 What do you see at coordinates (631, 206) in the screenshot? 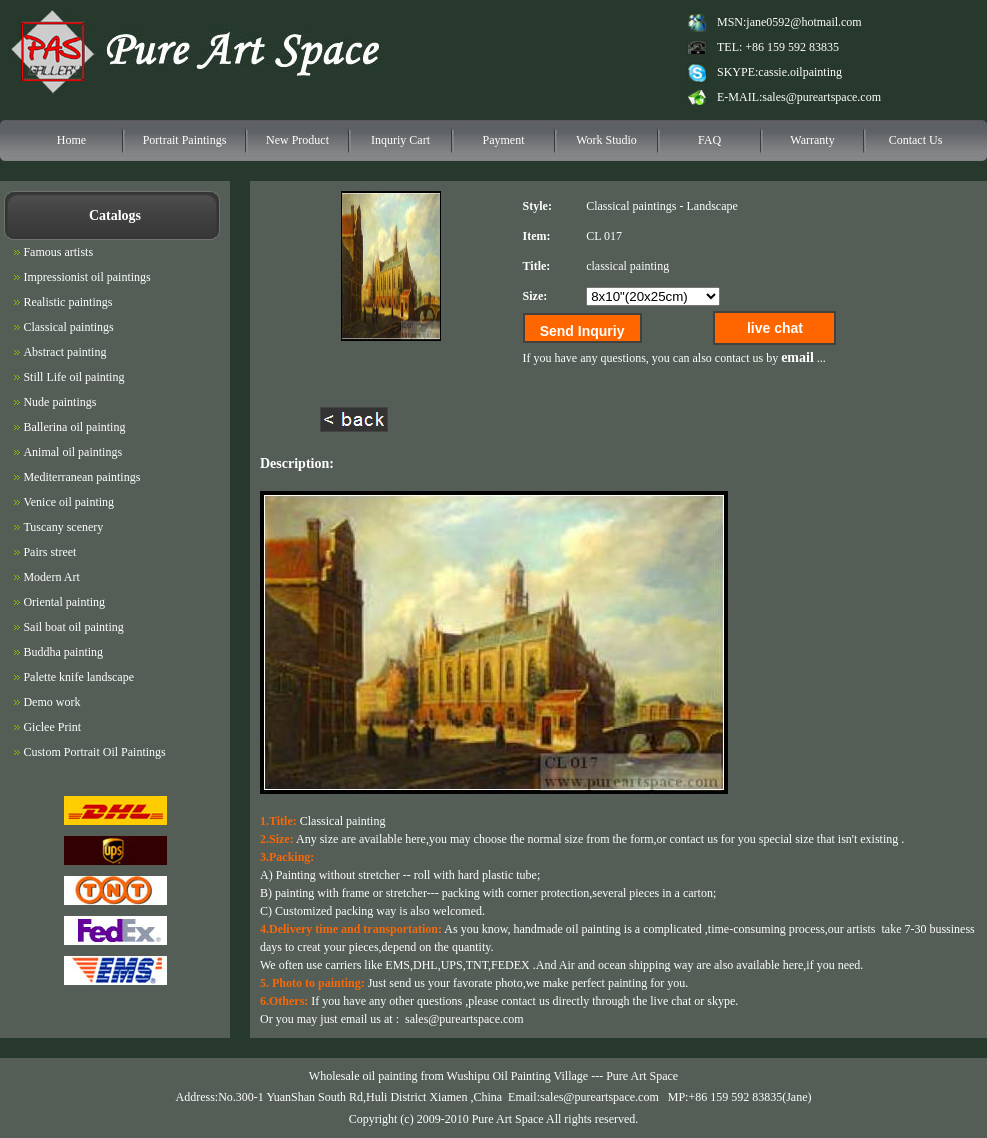
I see `Classical paintings` at bounding box center [631, 206].